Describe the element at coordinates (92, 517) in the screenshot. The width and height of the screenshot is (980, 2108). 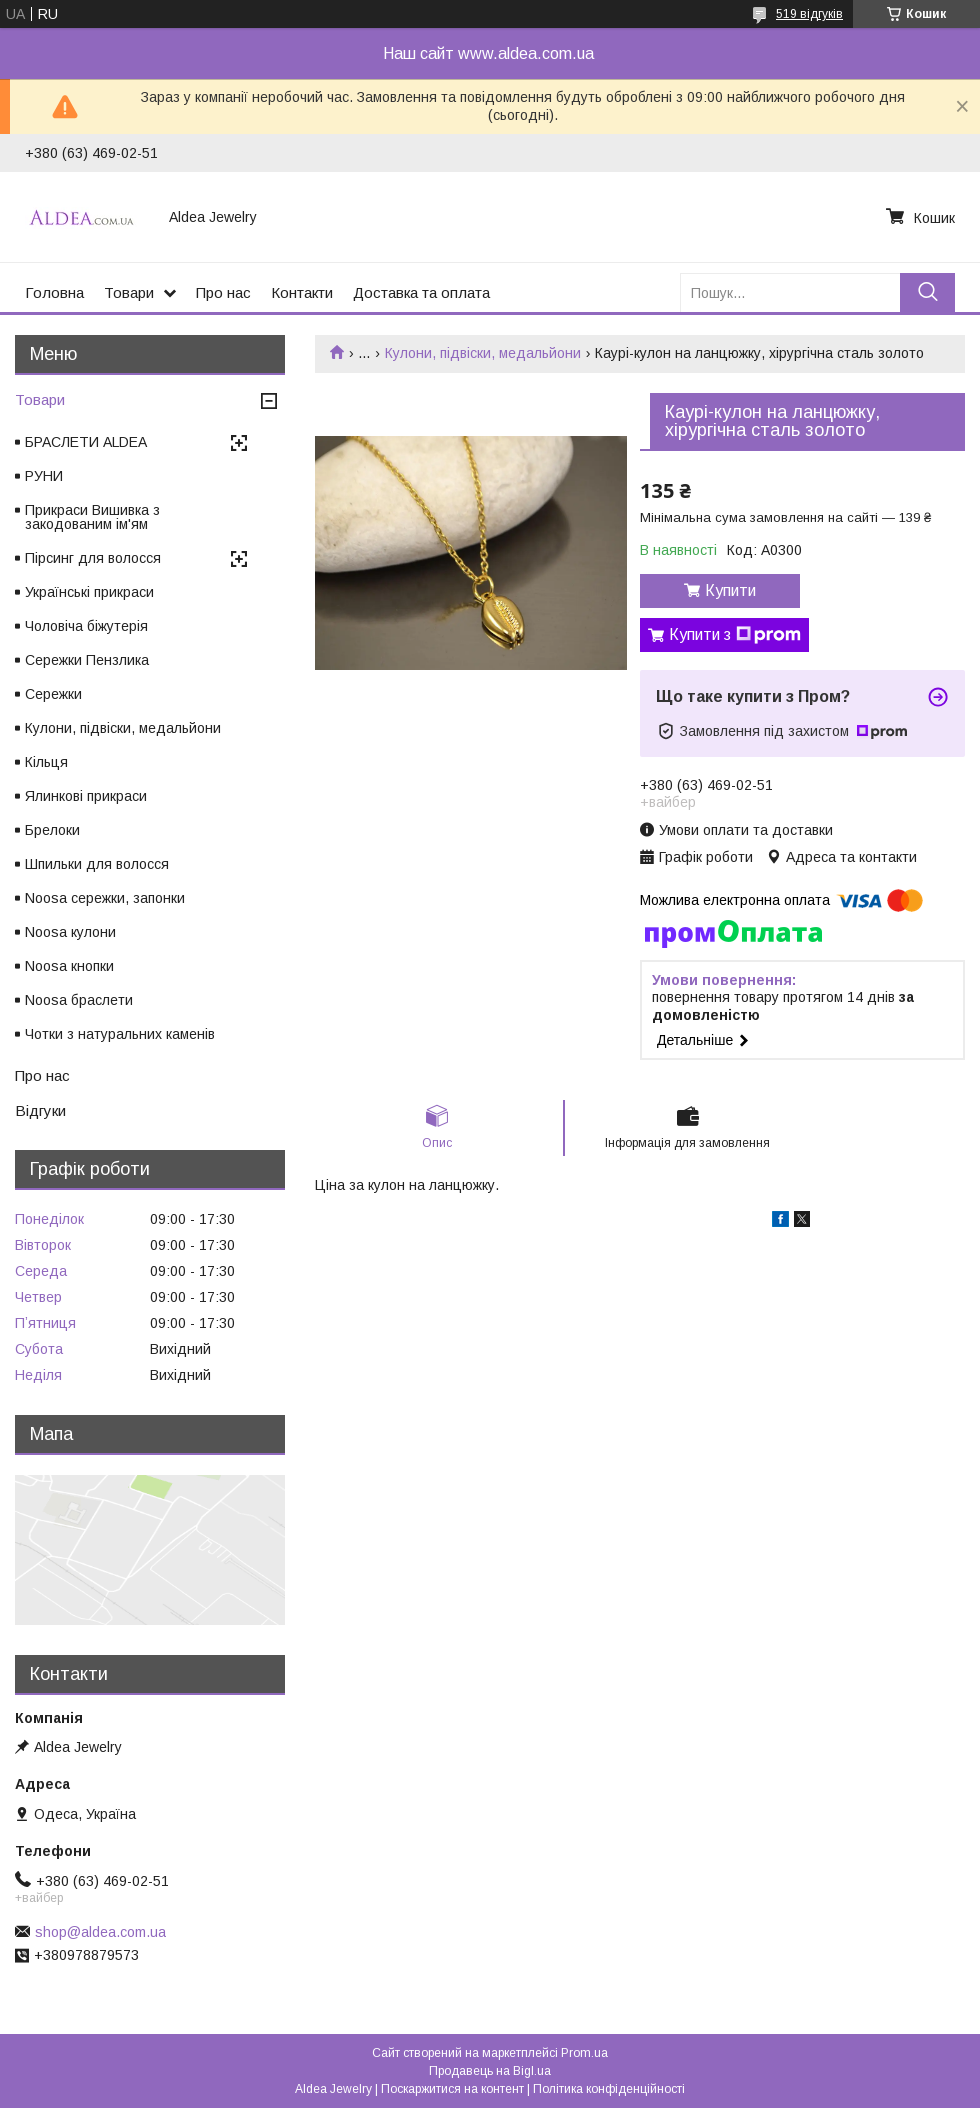
I see `Прикраси Вишивка з закодованим ім'ям` at that location.